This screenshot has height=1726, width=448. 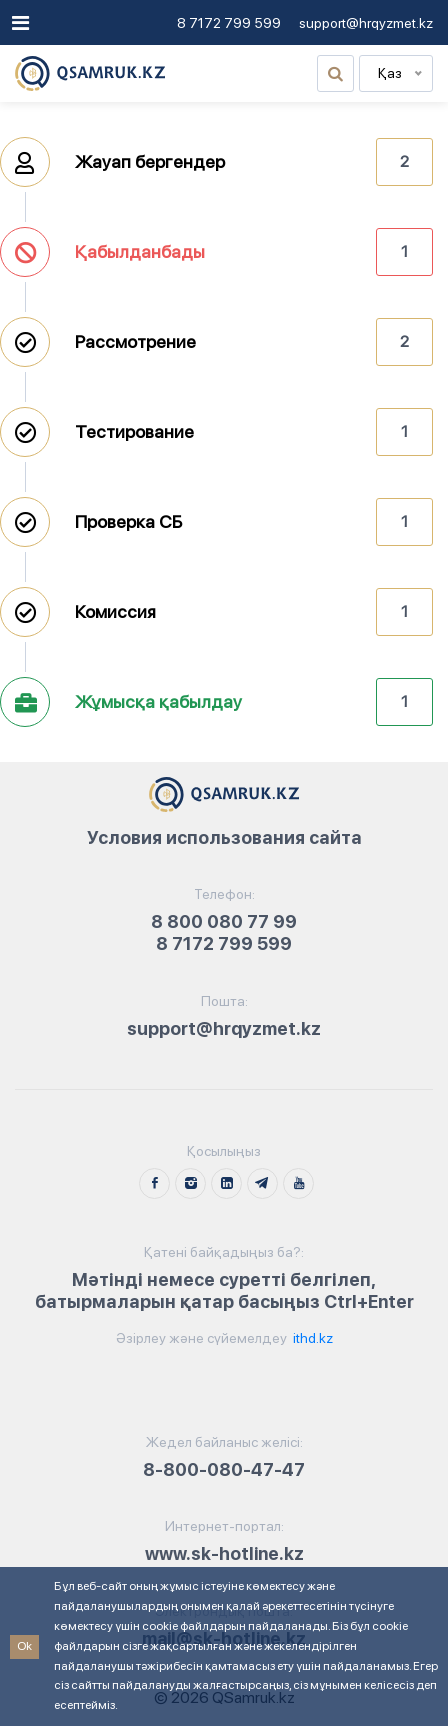 I want to click on www.sk-hotline.kz, so click(x=224, y=1553).